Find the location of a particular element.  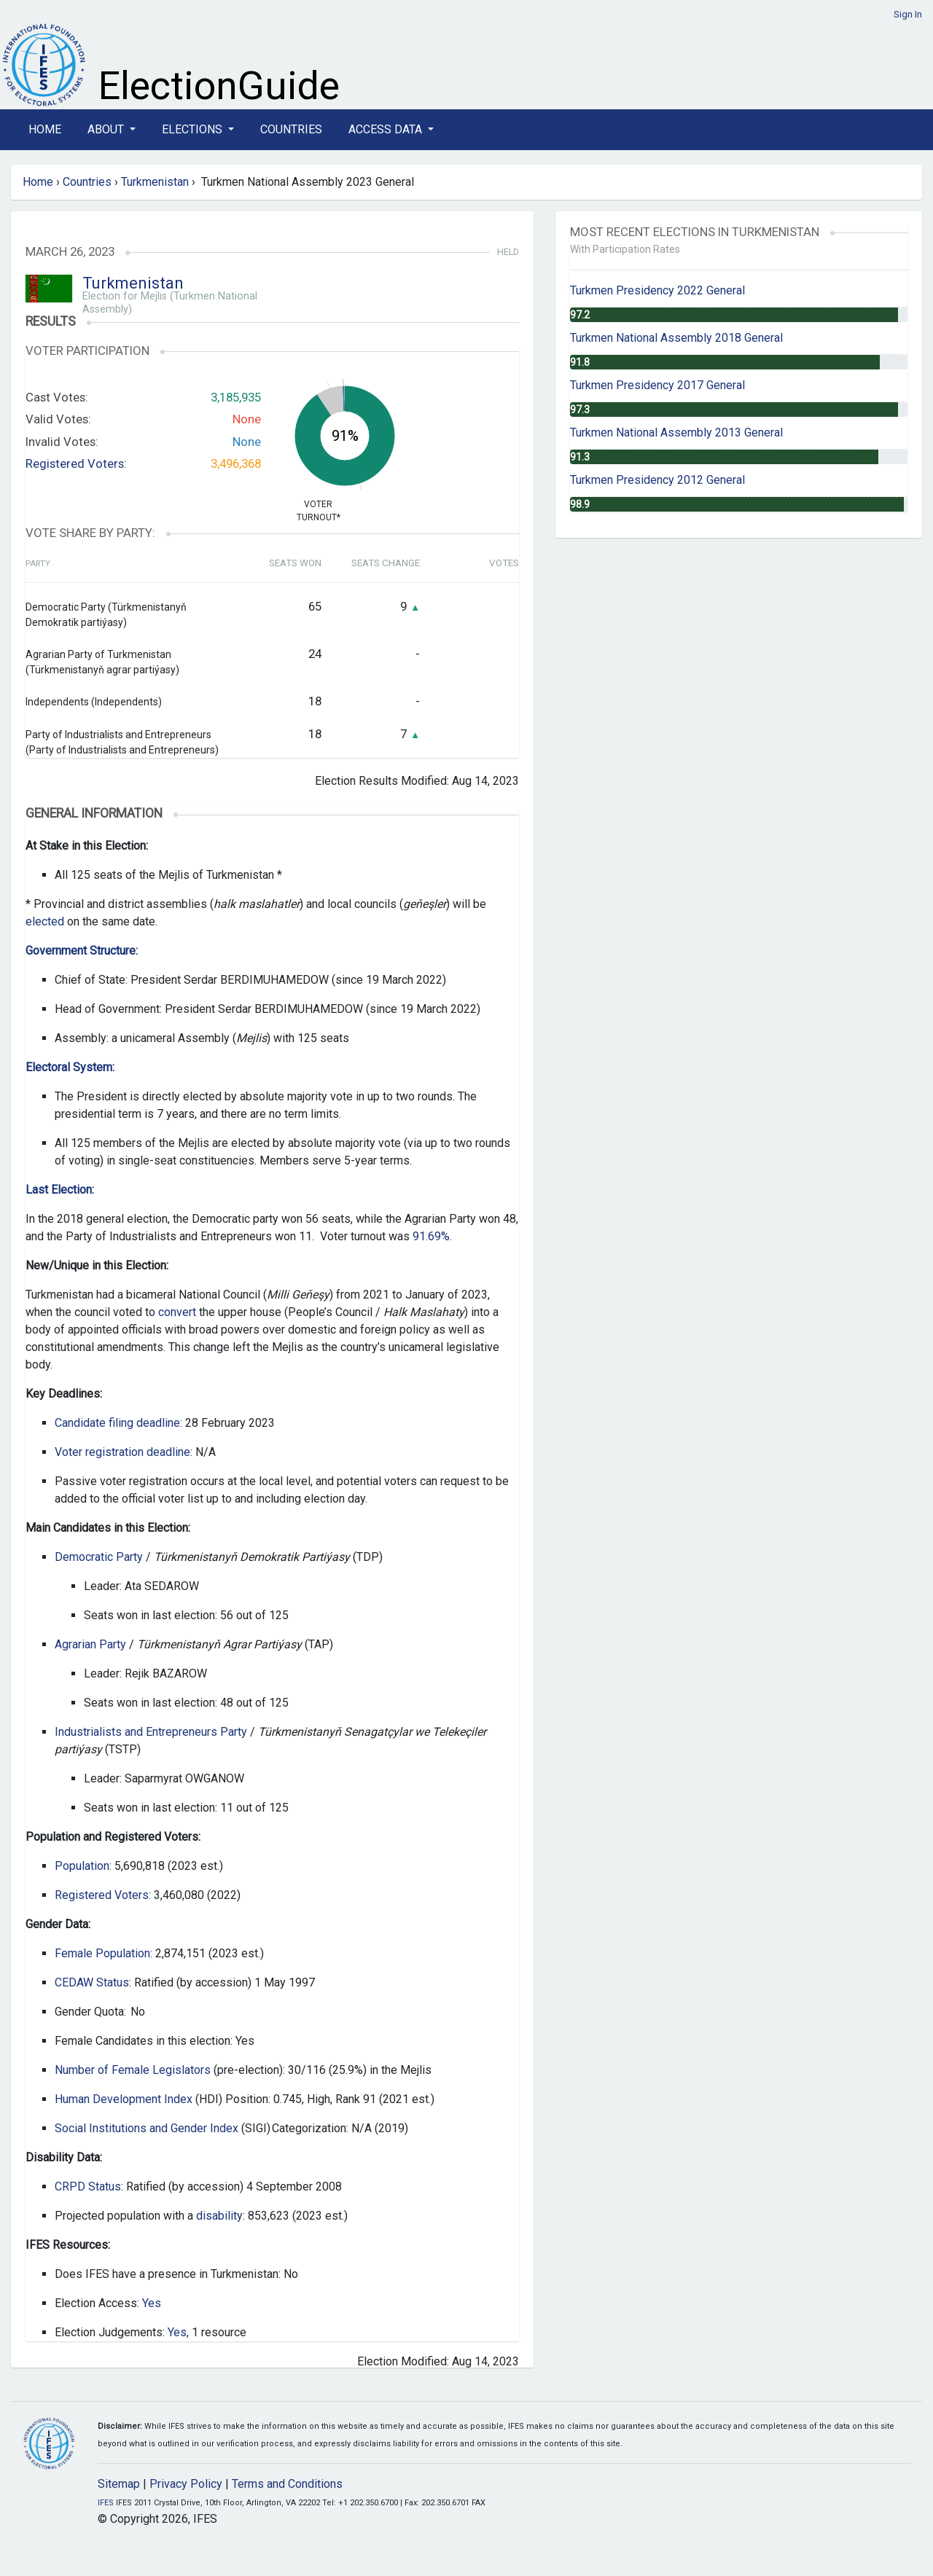

Female Population: is located at coordinates (103, 1953).